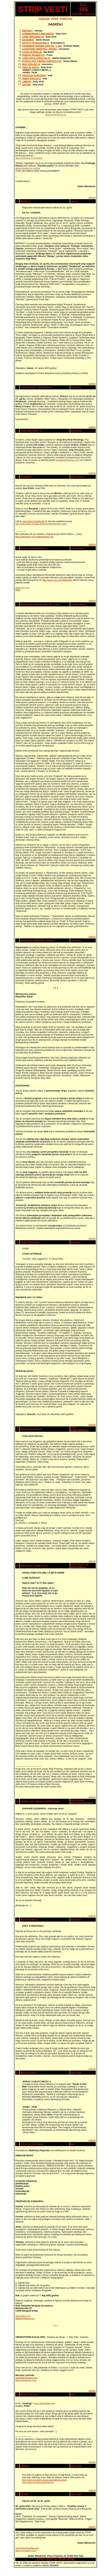 This screenshot has width=111, height=2576. I want to click on miki_k@neobee.net, so click(44, 2403).